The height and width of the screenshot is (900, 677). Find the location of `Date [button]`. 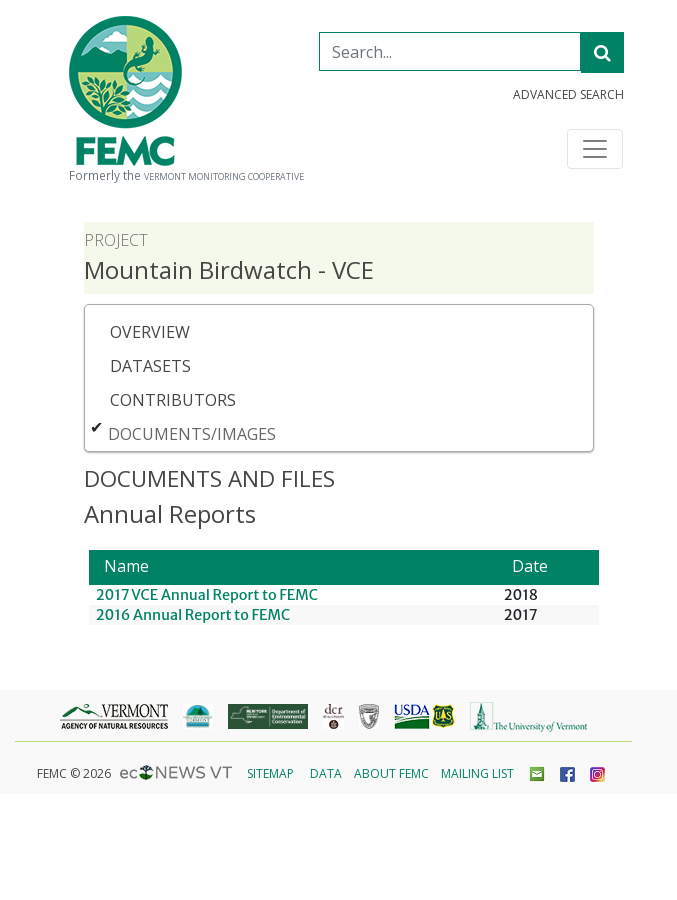

Date [button] is located at coordinates (530, 566).